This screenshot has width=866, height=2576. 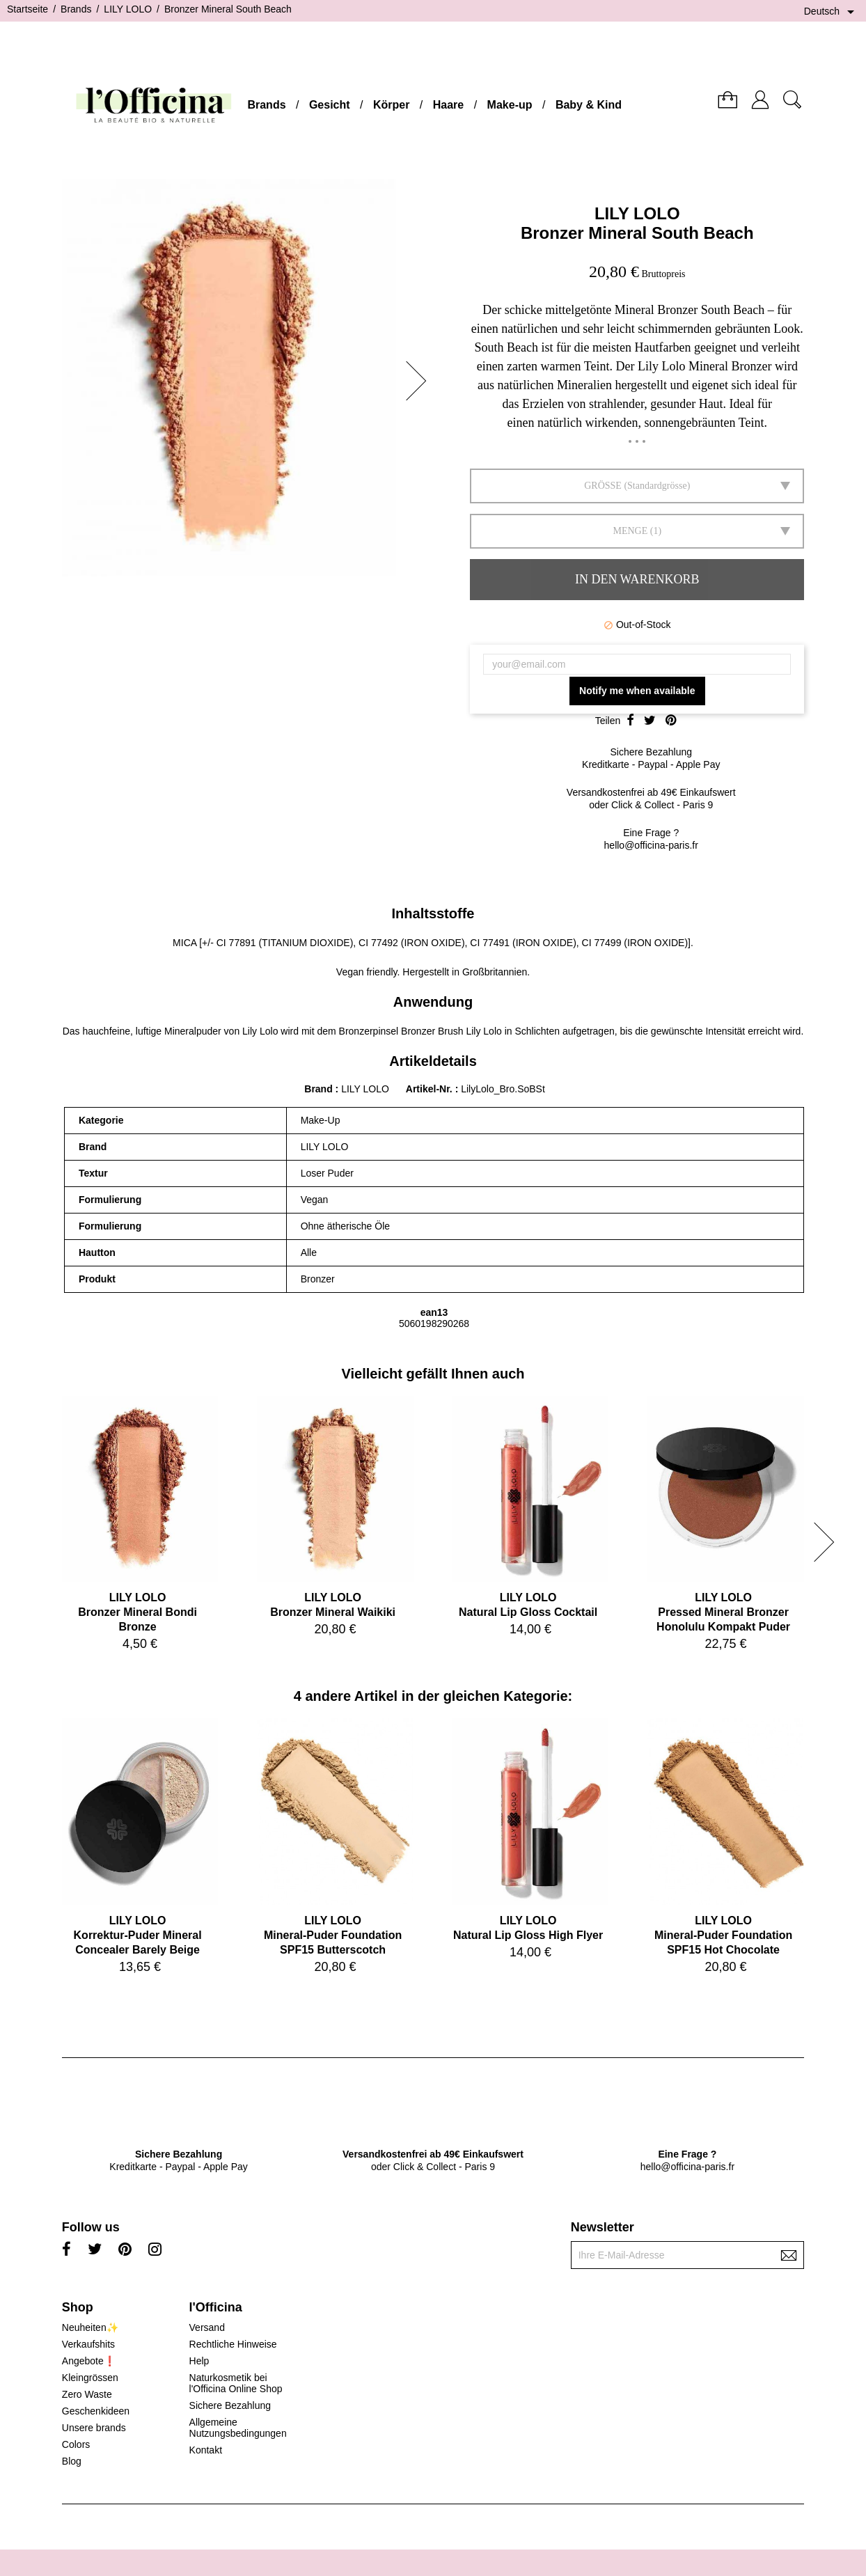 What do you see at coordinates (236, 2383) in the screenshot?
I see `Naturkosmetik bei l'Officina Online Shop` at bounding box center [236, 2383].